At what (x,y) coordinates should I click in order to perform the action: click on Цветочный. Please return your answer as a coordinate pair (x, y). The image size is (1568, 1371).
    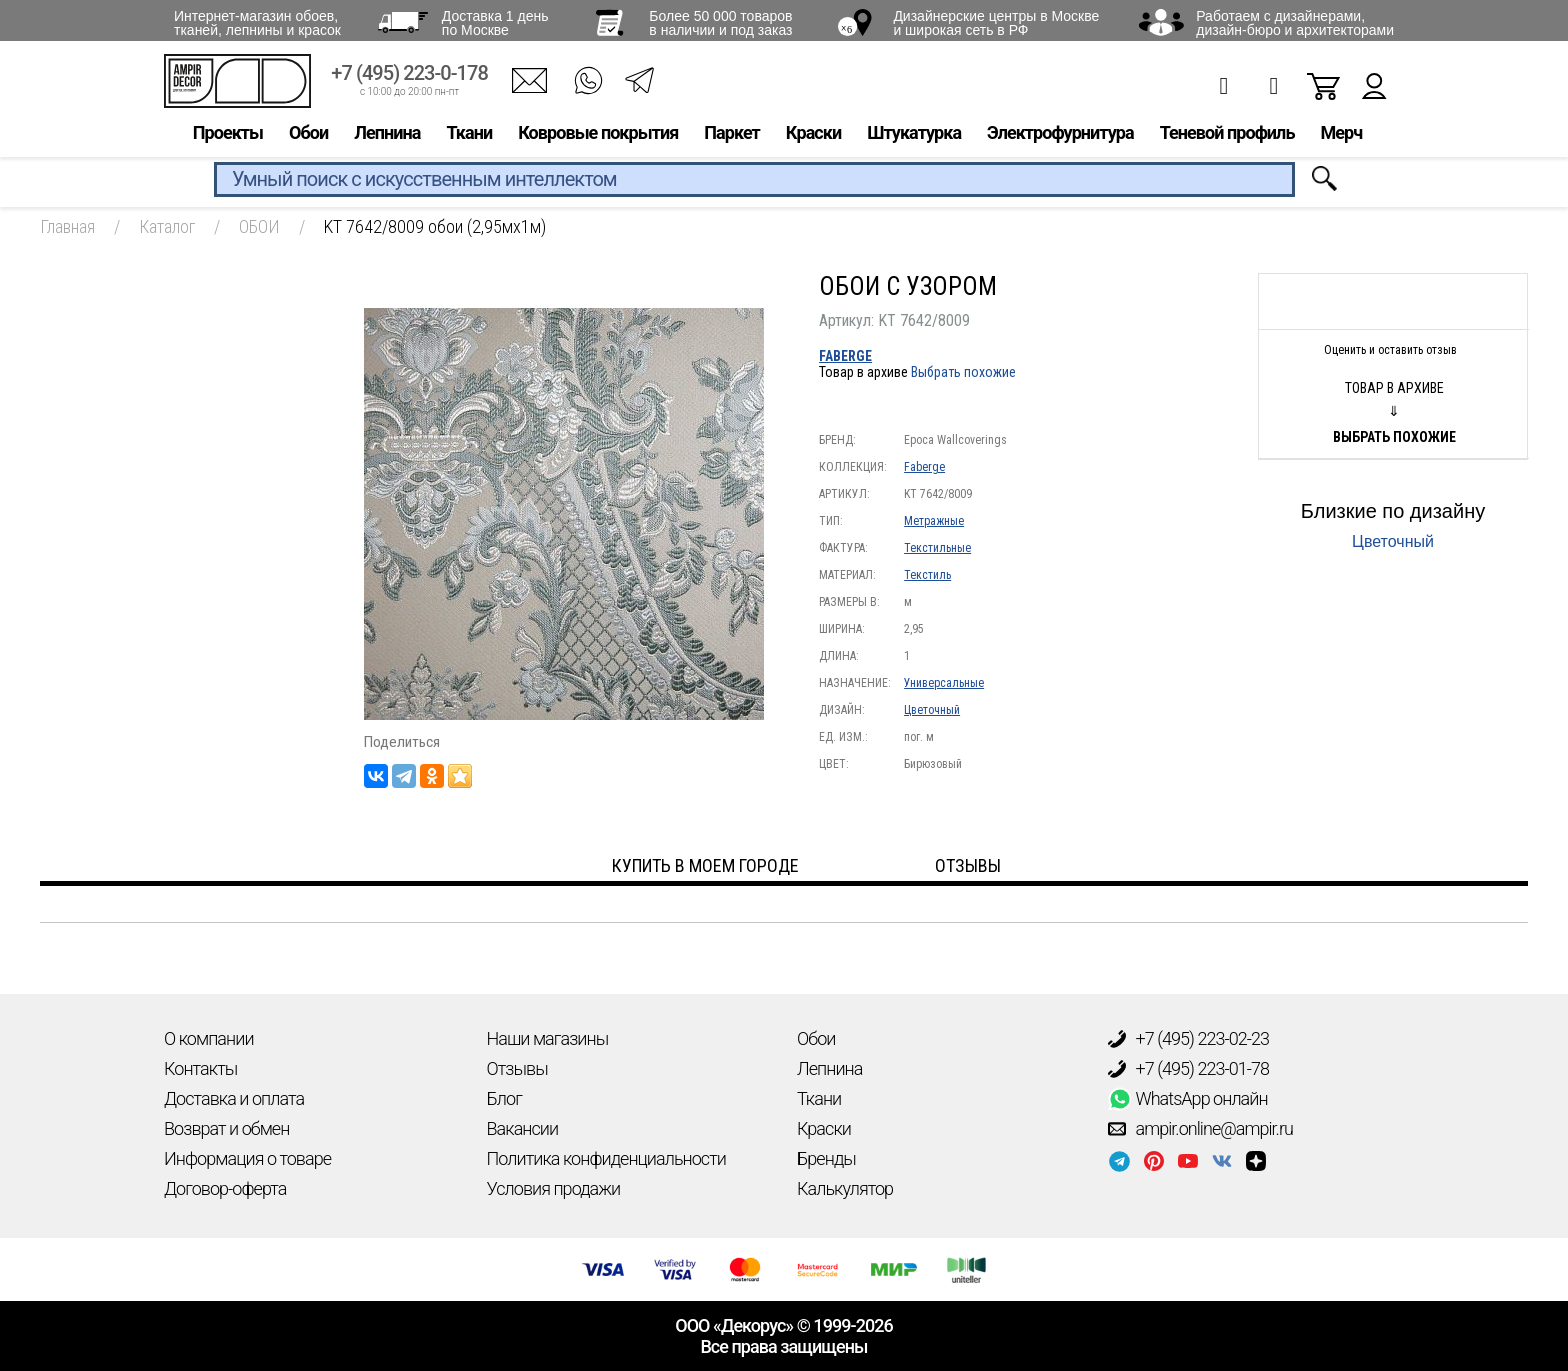
    Looking at the image, I should click on (932, 710).